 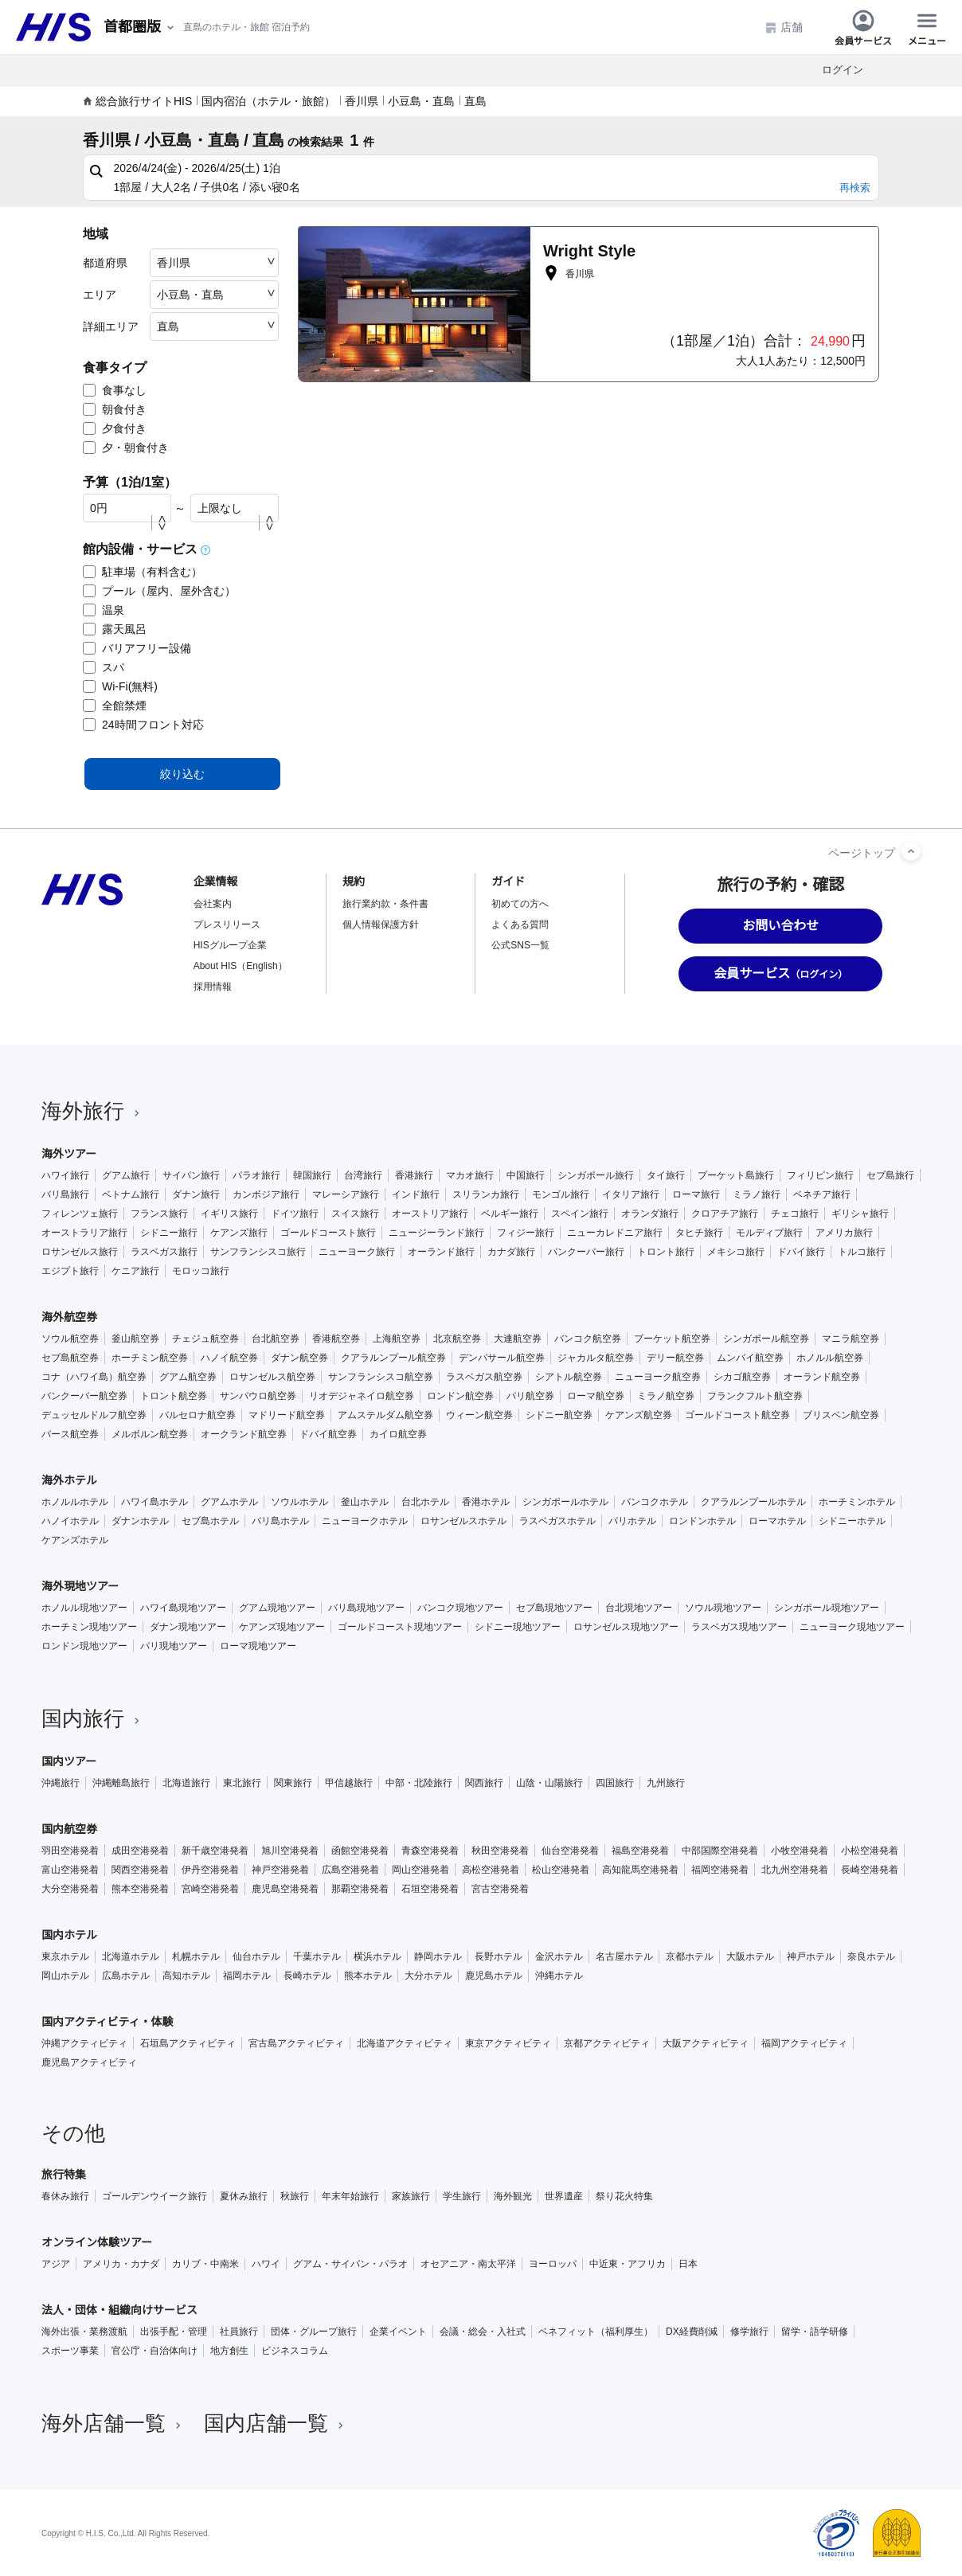 I want to click on バリ島旅行, so click(x=65, y=1194).